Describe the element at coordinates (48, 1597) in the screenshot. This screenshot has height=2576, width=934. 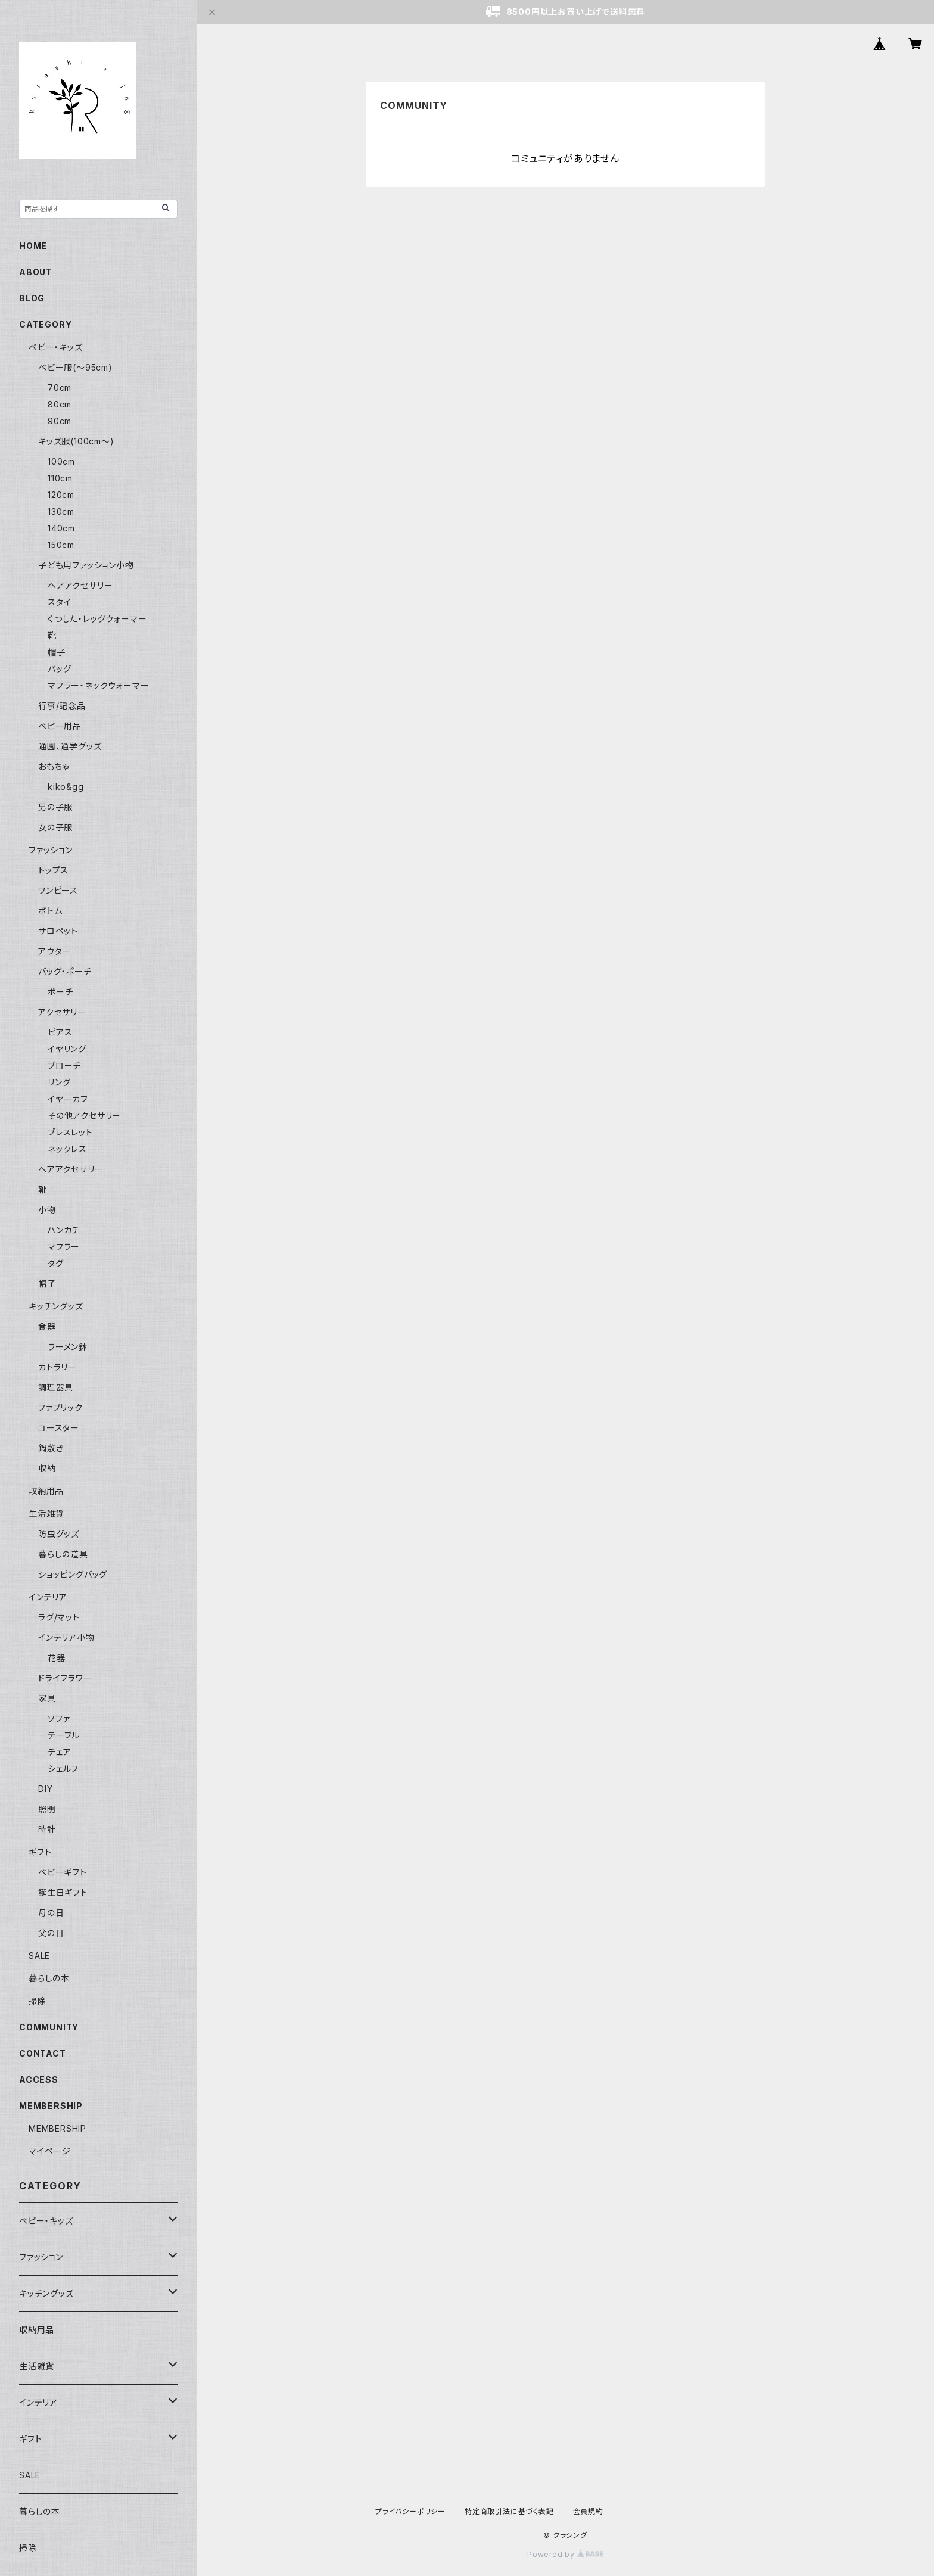
I see `インテリア` at that location.